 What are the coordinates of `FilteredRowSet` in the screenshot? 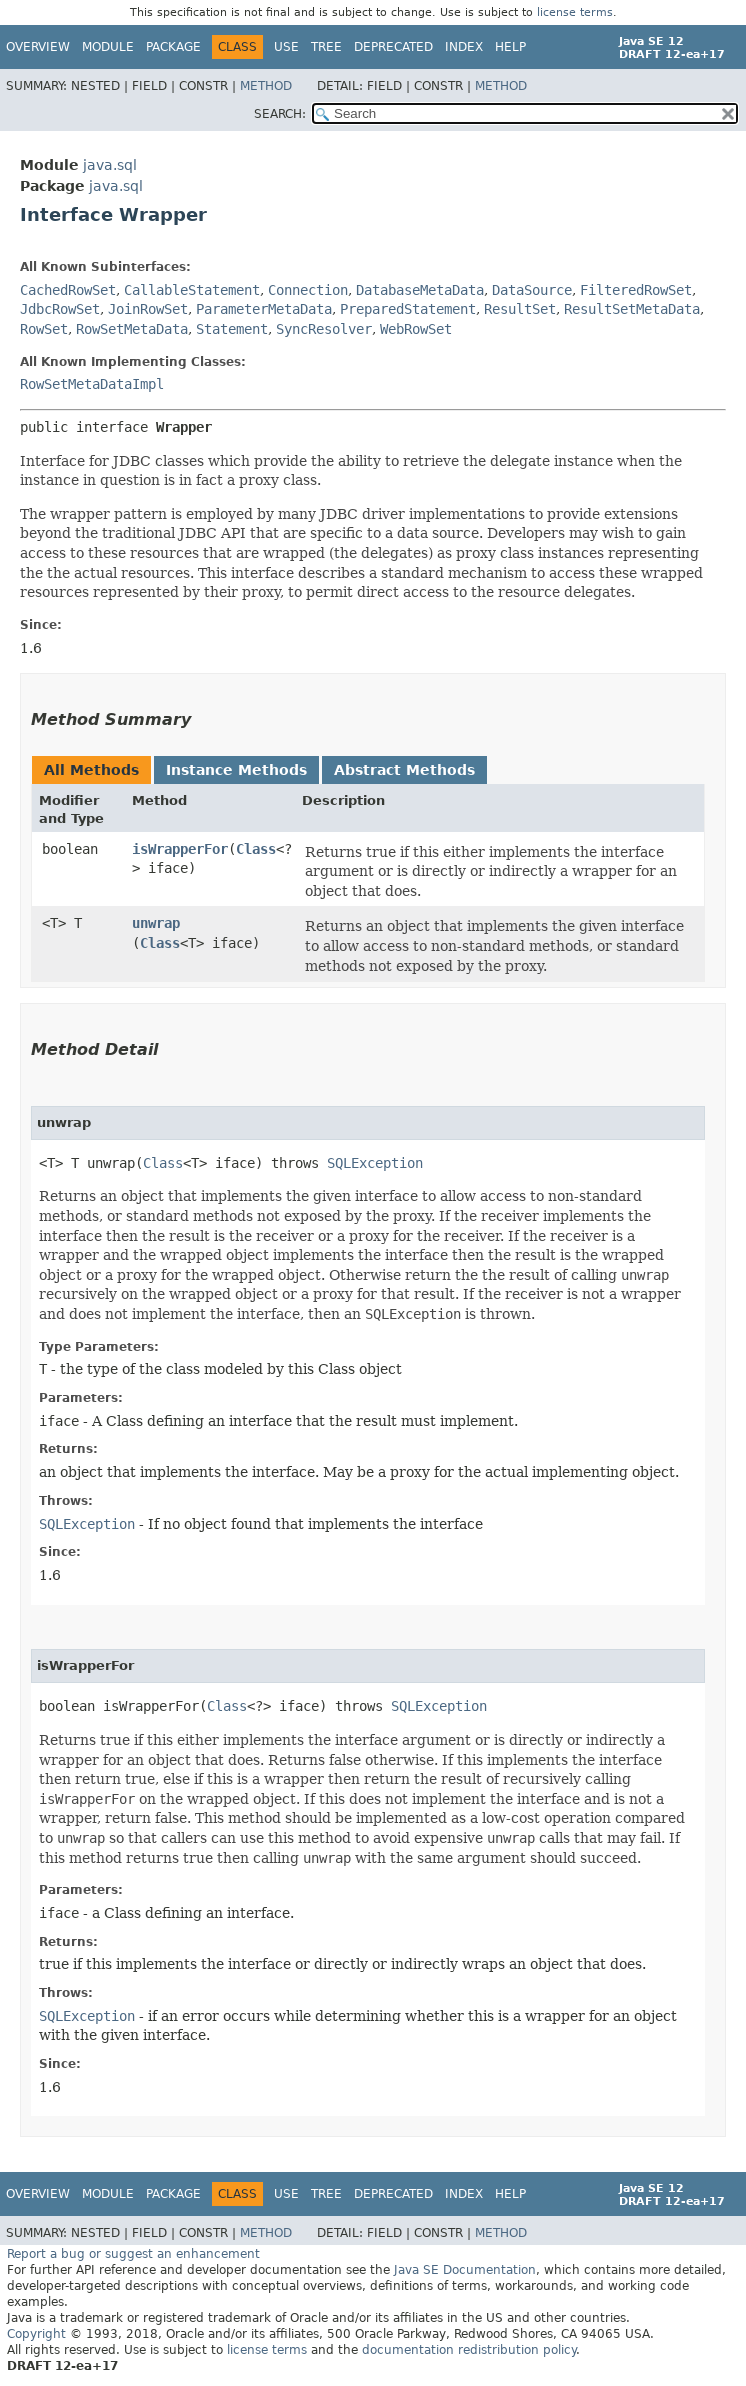 It's located at (636, 290).